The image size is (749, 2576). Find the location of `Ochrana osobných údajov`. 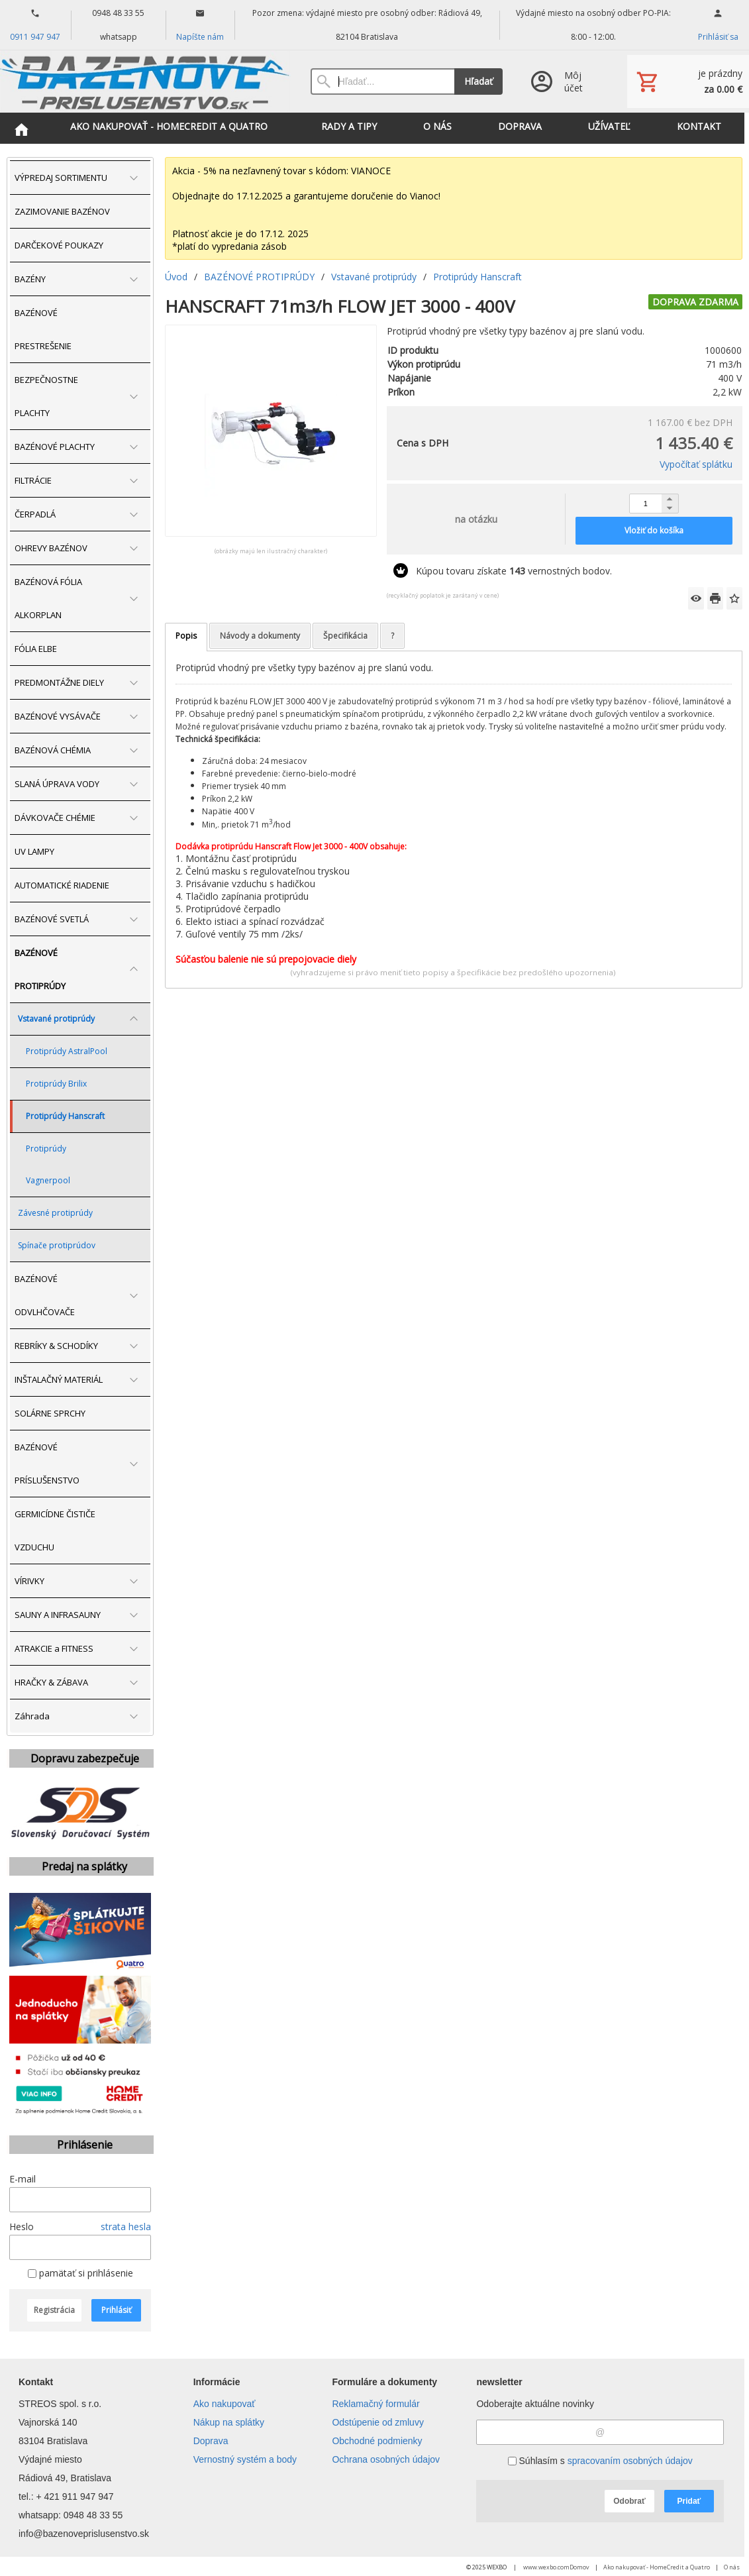

Ochrana osobných údajov is located at coordinates (386, 2459).